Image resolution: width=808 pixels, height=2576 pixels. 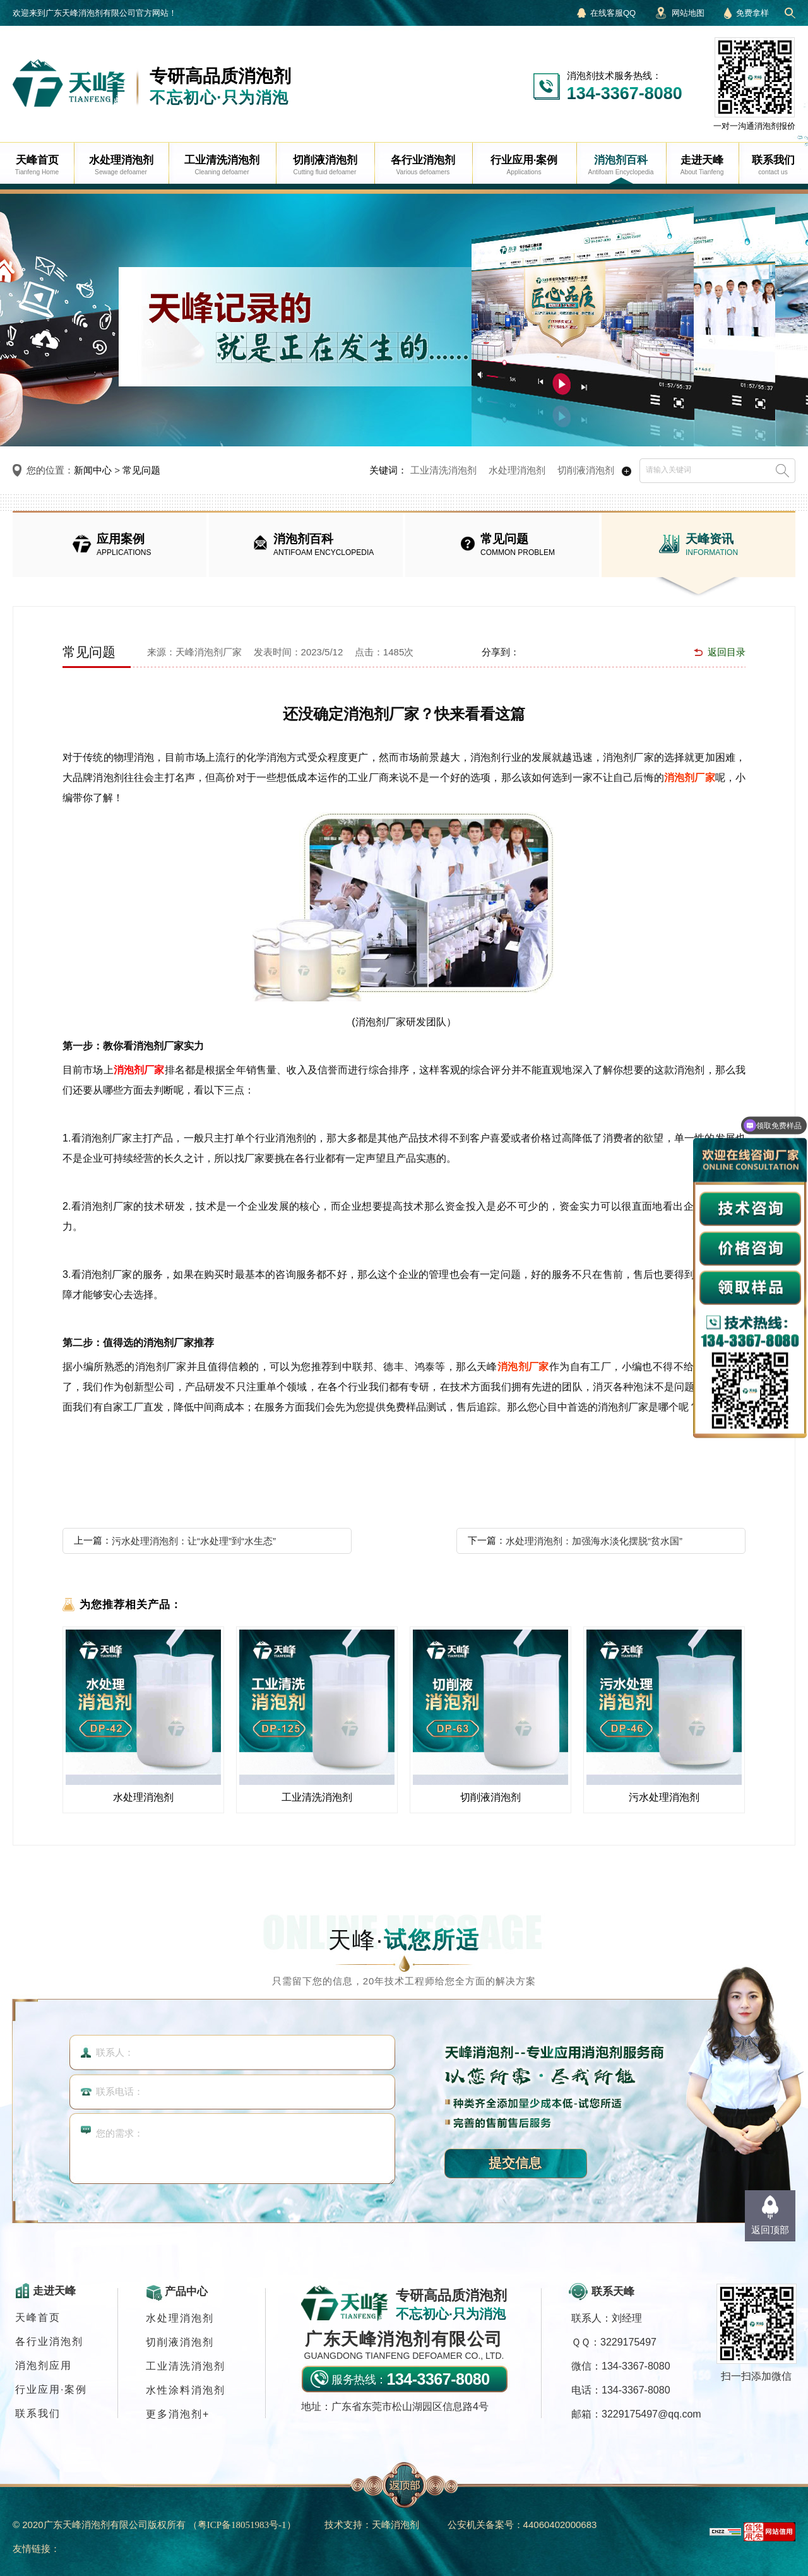 What do you see at coordinates (43, 2365) in the screenshot?
I see `消泡剂应用` at bounding box center [43, 2365].